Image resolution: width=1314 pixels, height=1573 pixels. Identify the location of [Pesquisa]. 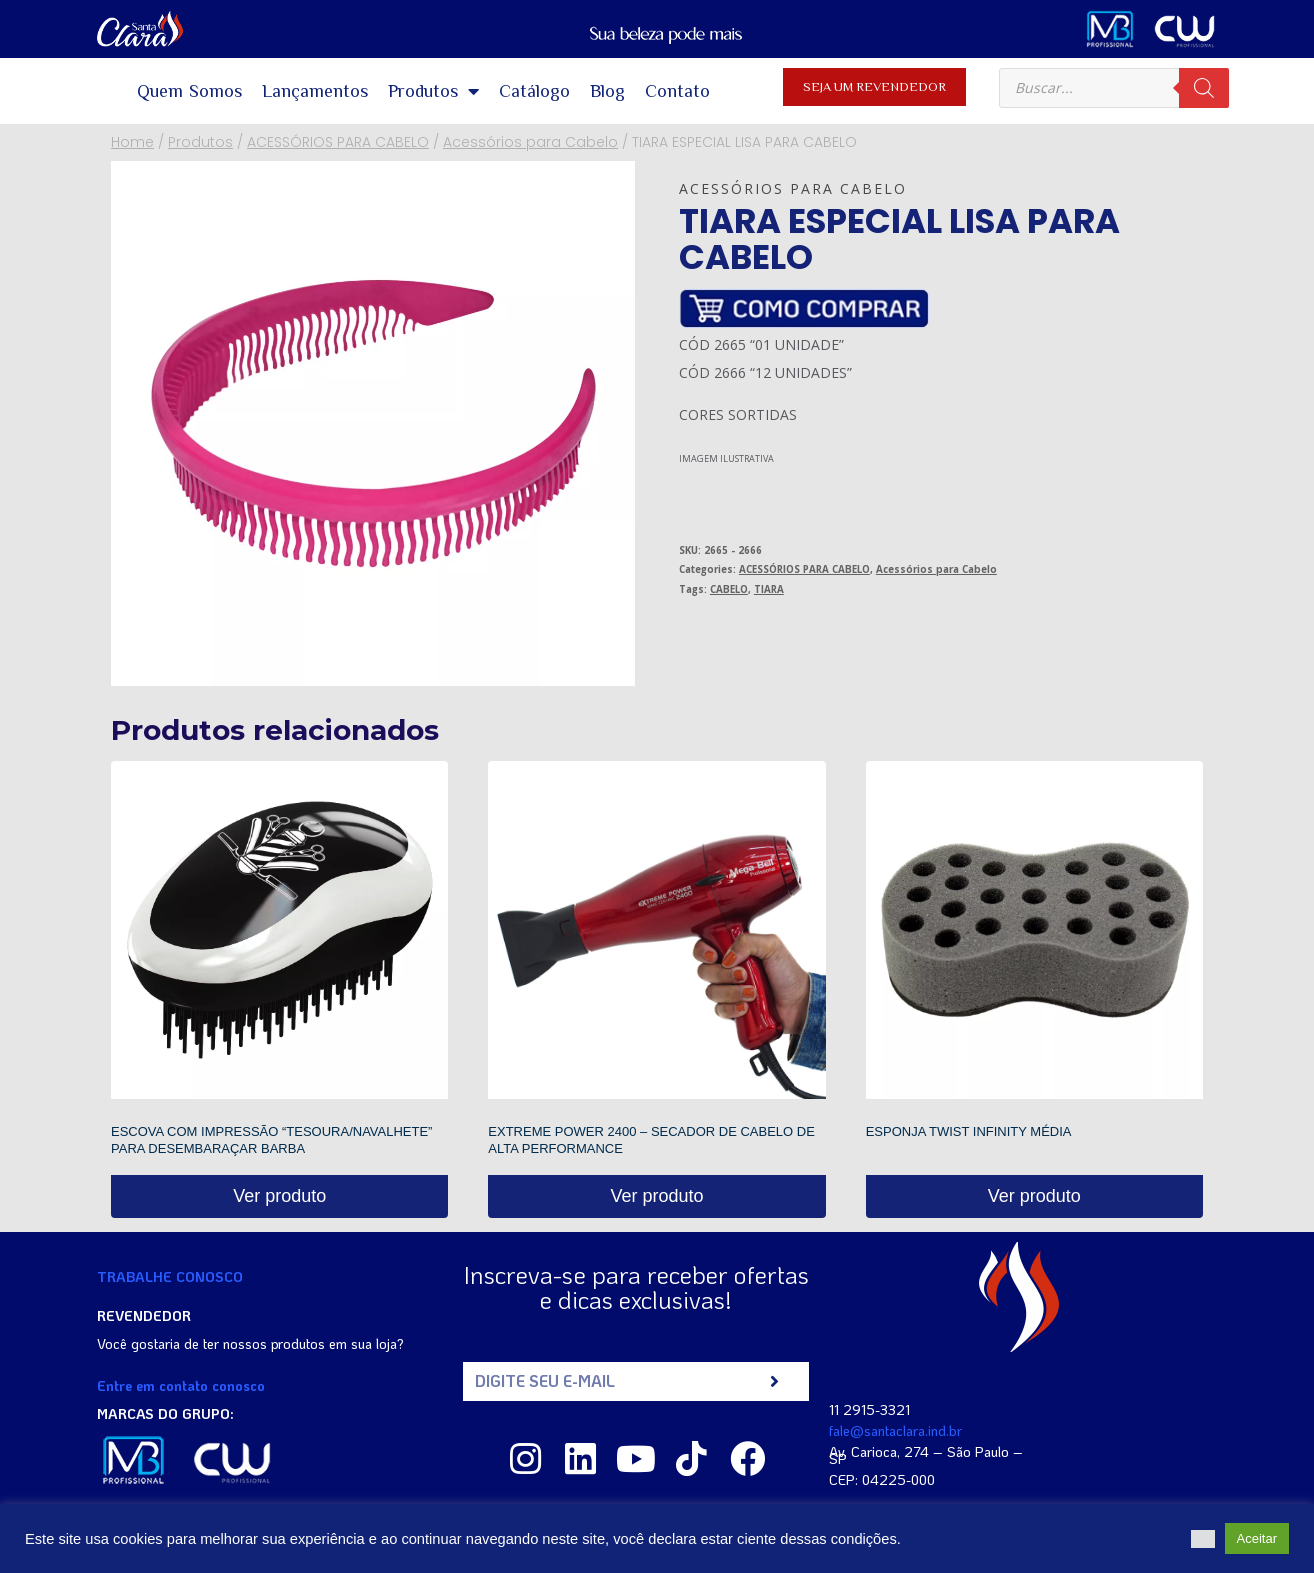
(1204, 88).